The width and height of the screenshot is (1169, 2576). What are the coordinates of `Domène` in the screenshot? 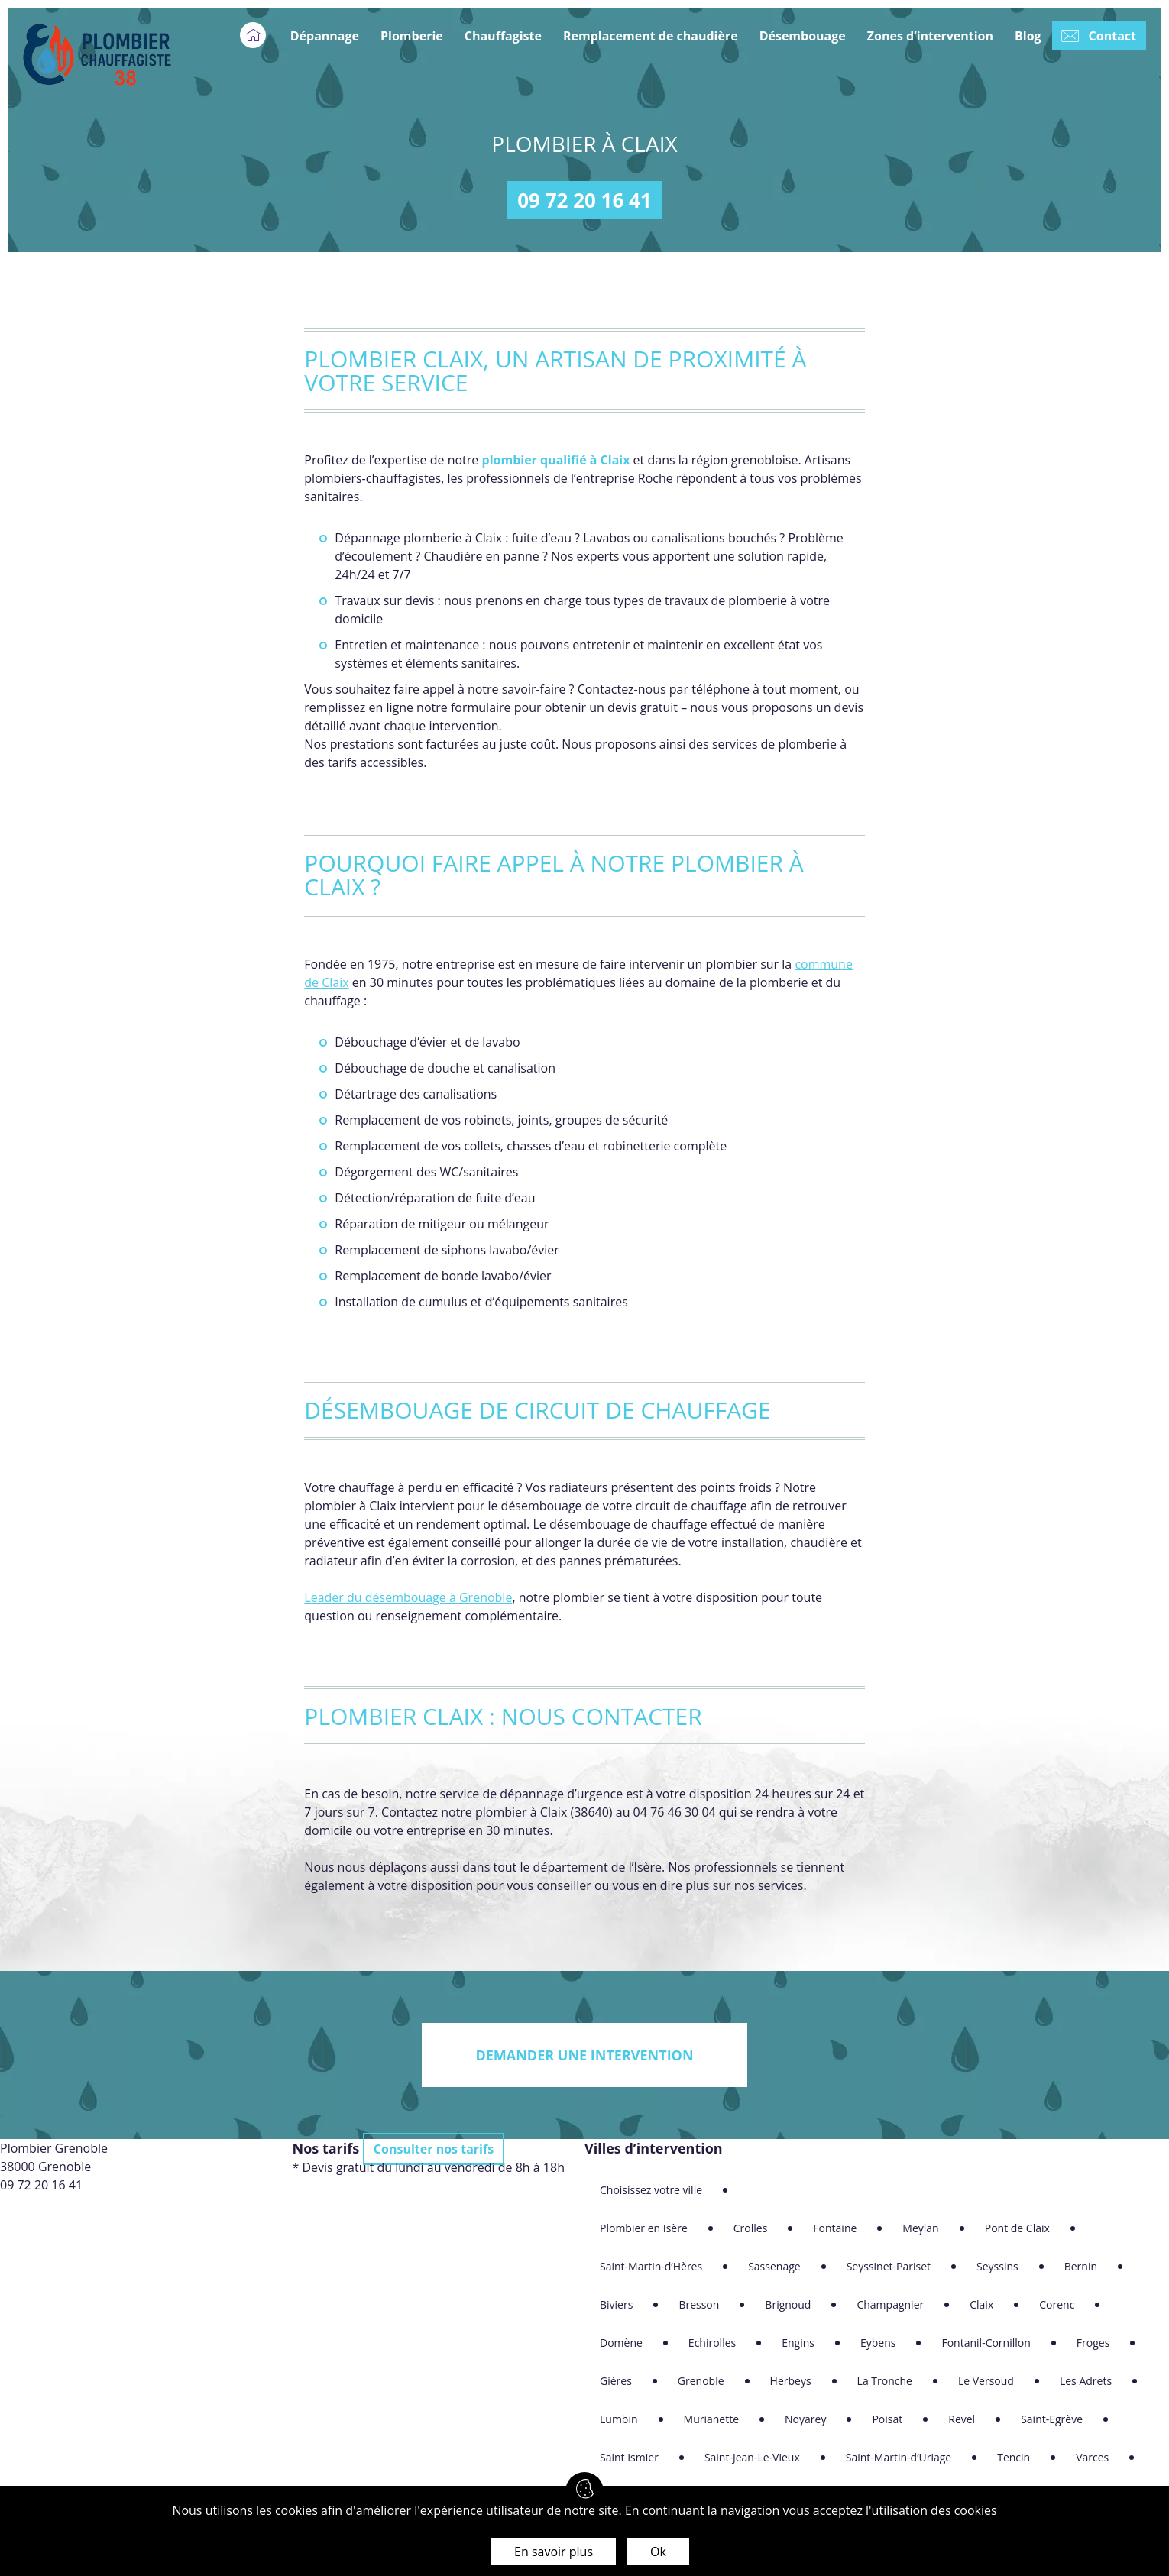 It's located at (621, 2342).